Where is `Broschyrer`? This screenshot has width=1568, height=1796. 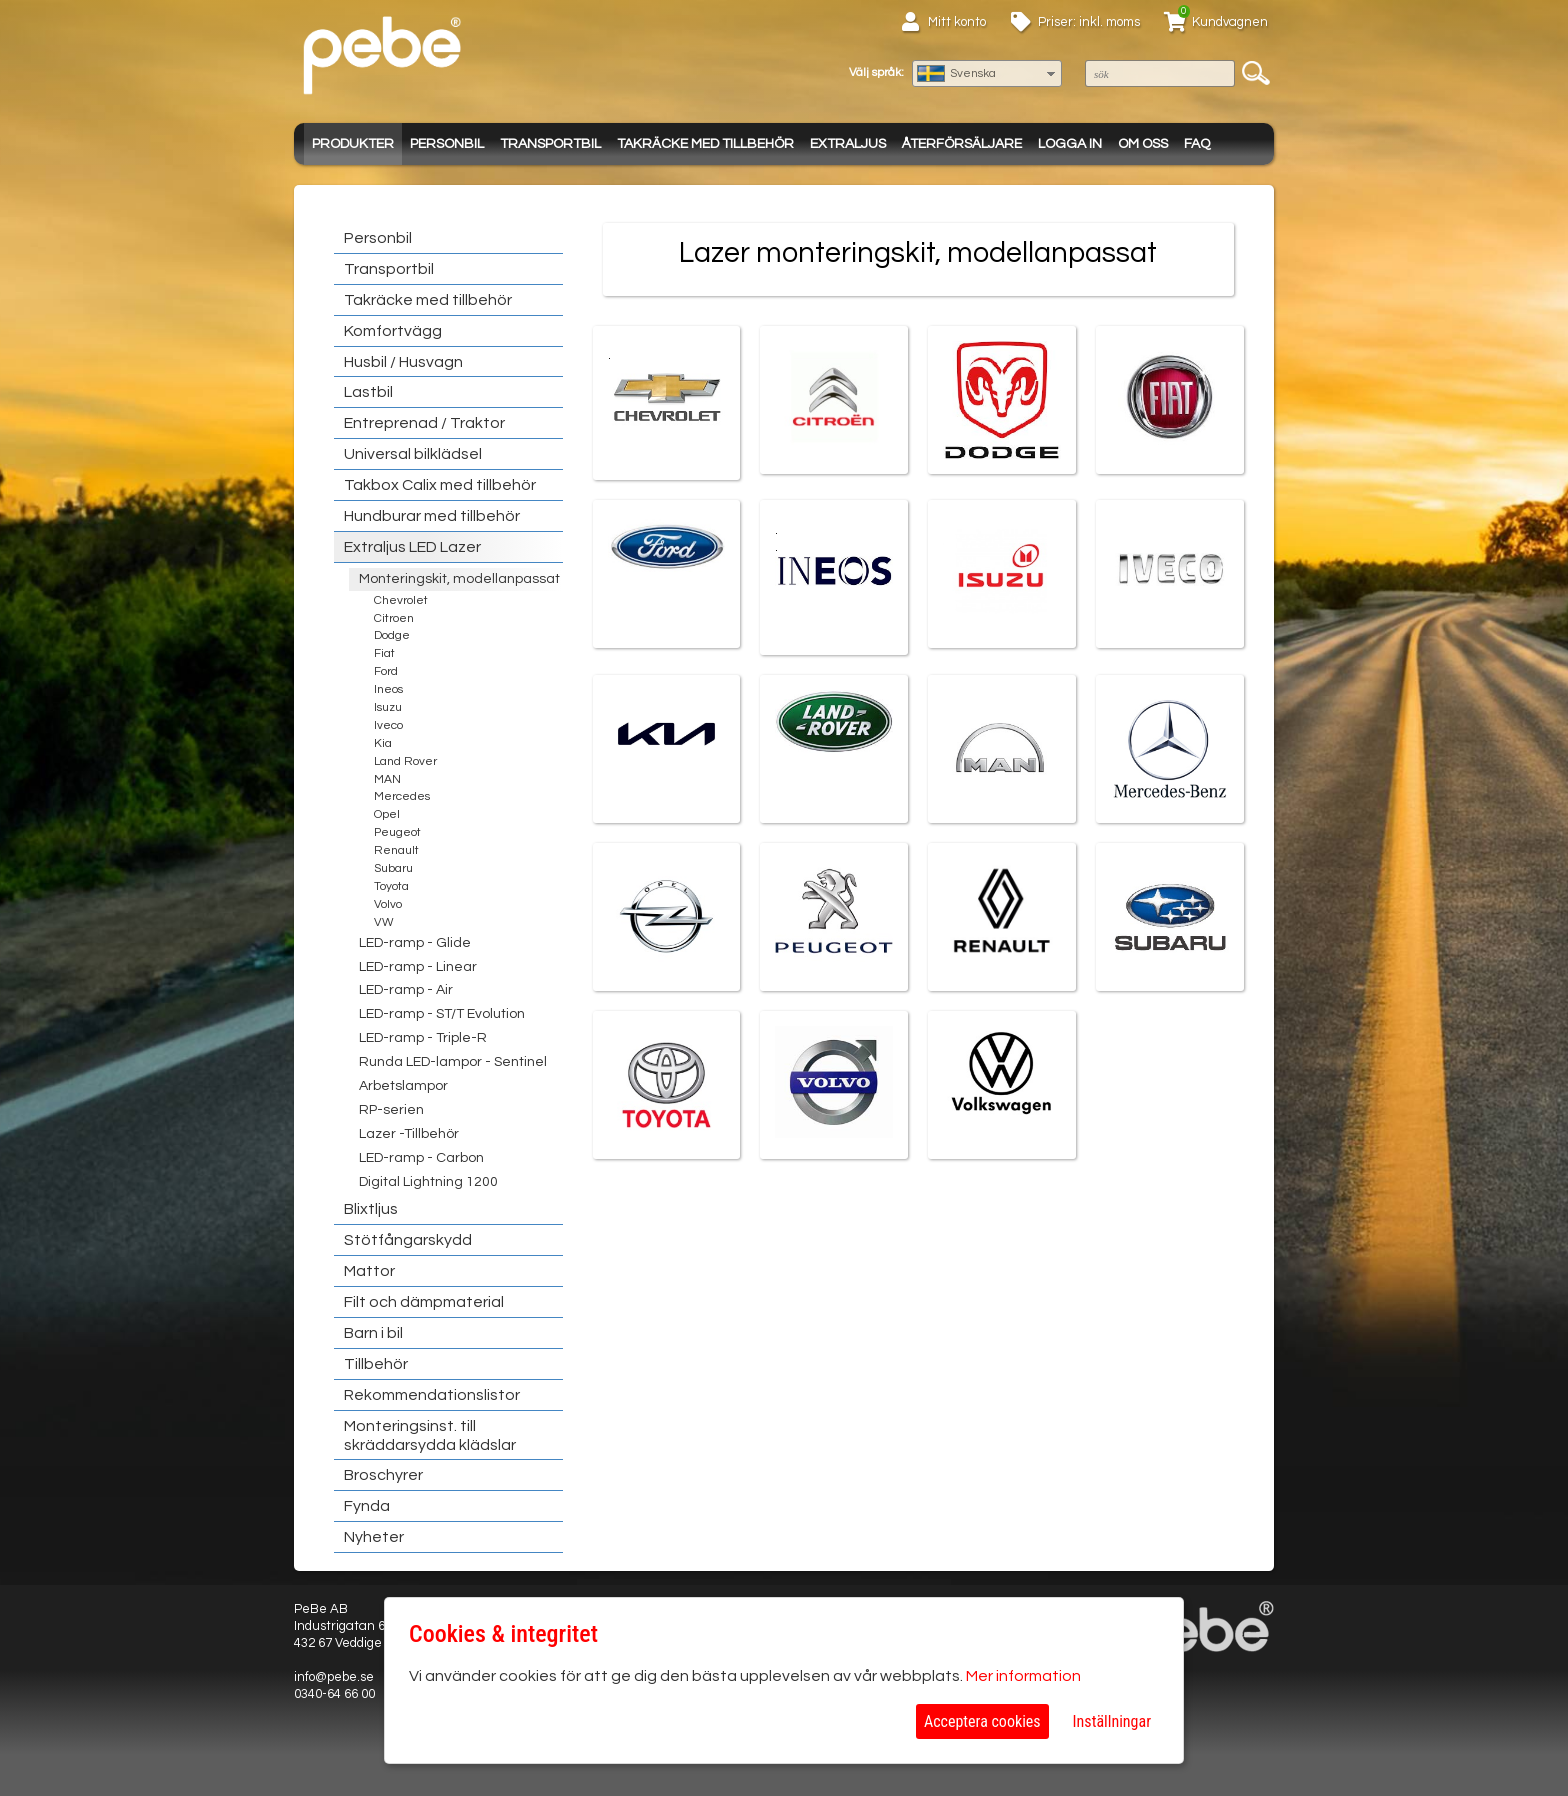 Broschyrer is located at coordinates (383, 1475).